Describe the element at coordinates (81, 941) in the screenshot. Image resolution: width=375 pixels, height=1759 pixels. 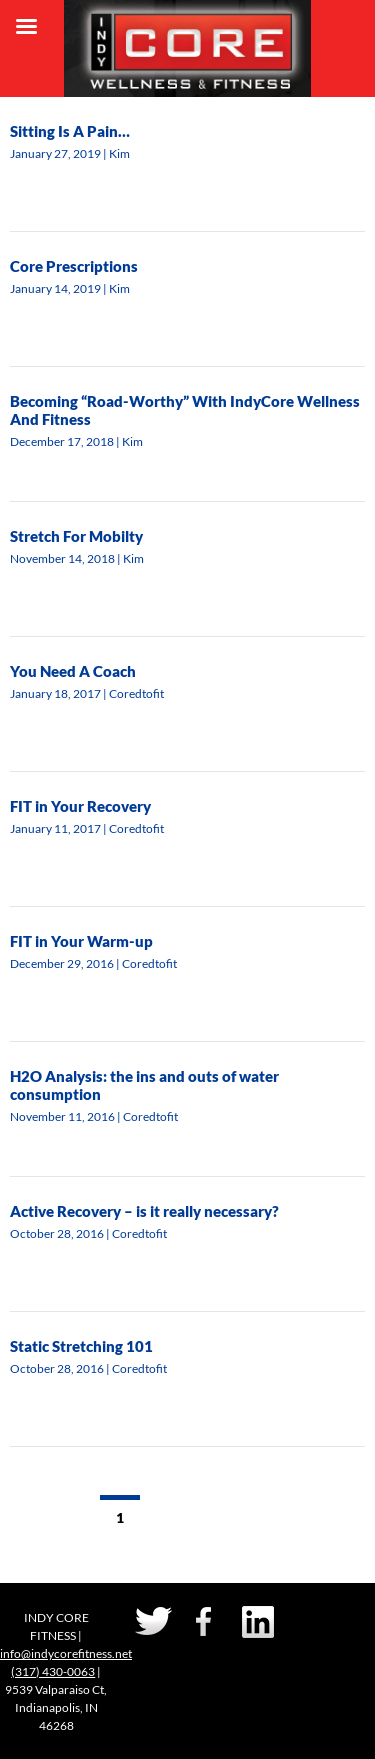
I see `FIT in Your Warm-up` at that location.